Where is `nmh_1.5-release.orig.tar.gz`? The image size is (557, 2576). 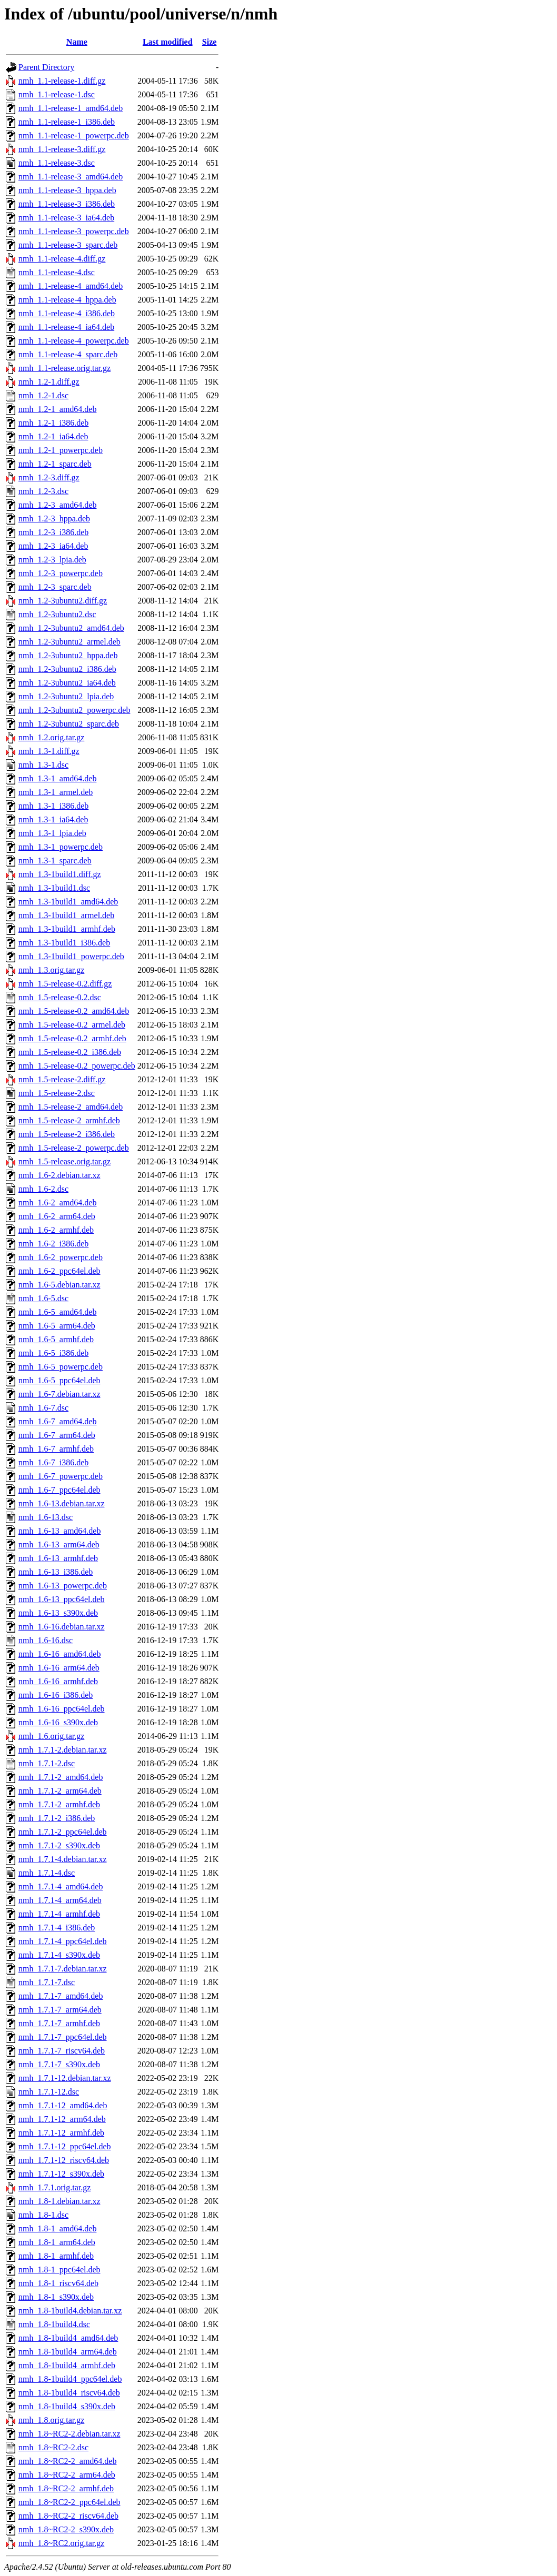
nmh_1.5-release.orig.tar.gz is located at coordinates (64, 1161).